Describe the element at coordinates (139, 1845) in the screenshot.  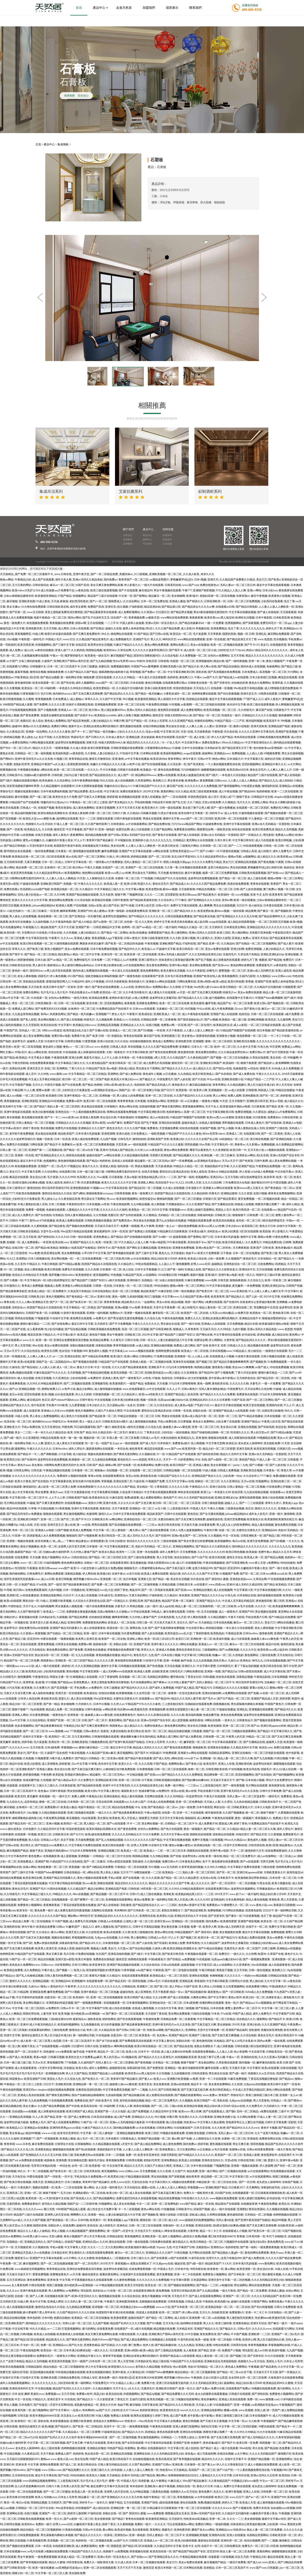
I see `好男人天堂网` at that location.